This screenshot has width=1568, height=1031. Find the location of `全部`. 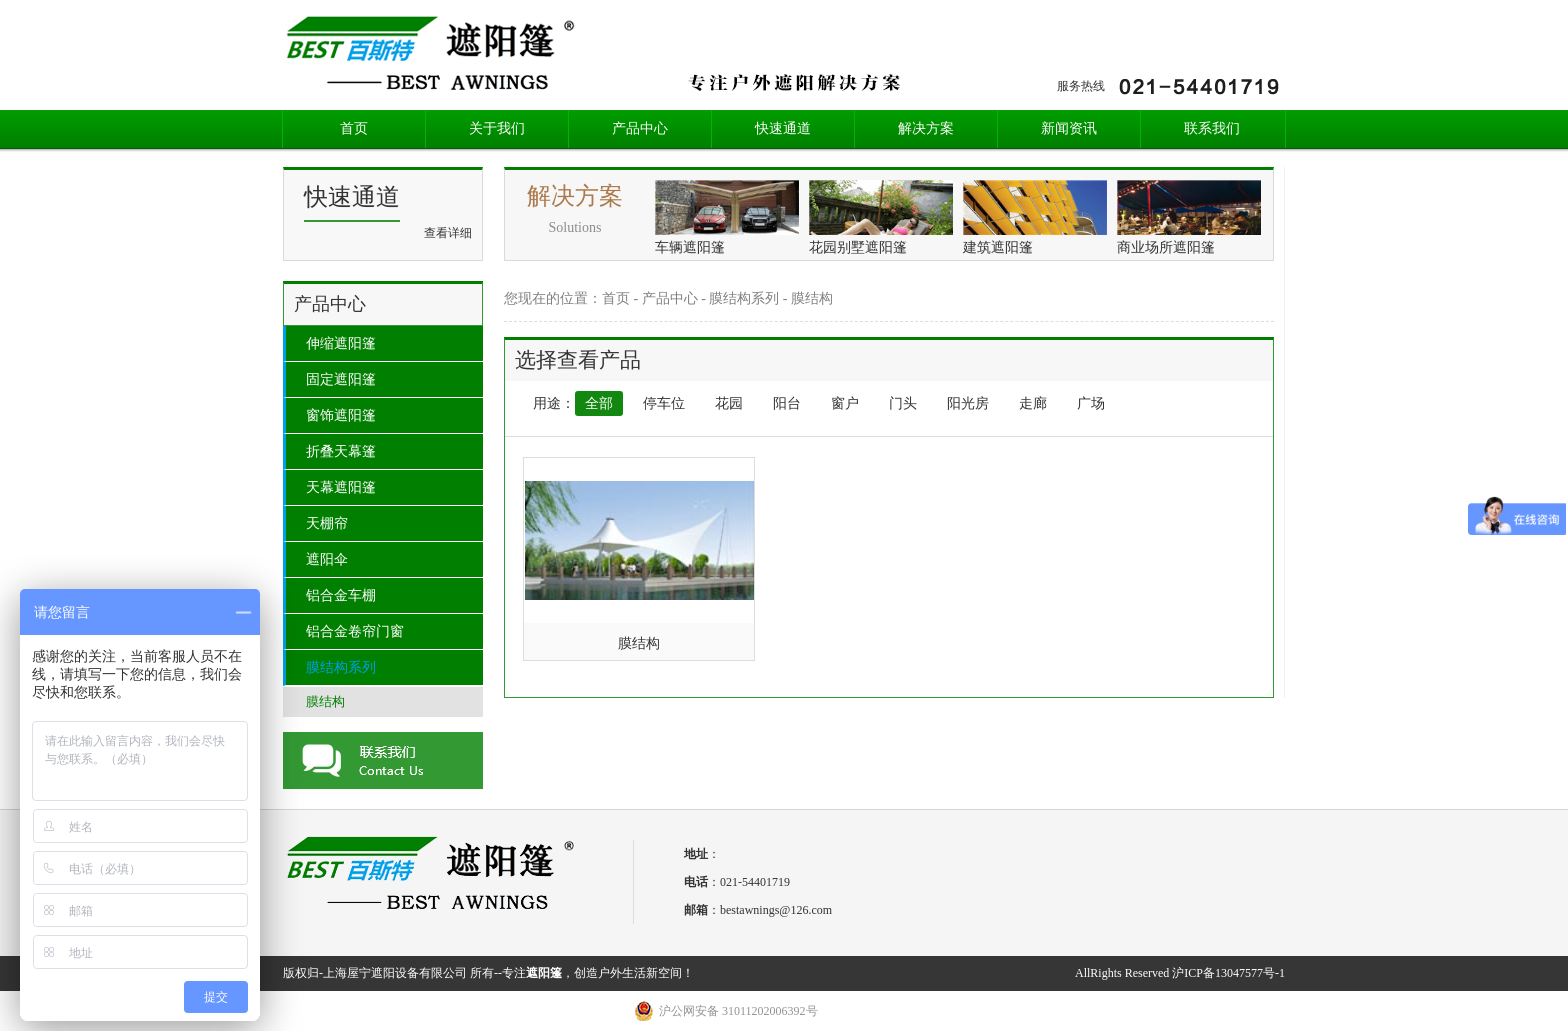

全部 is located at coordinates (599, 403).